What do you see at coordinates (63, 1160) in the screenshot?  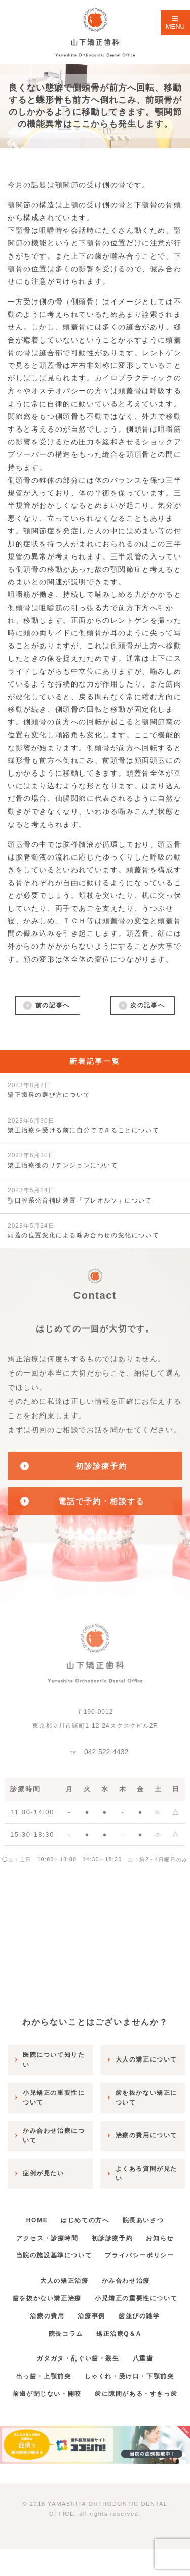 I see `矯正治療後のリテンションについて` at bounding box center [63, 1160].